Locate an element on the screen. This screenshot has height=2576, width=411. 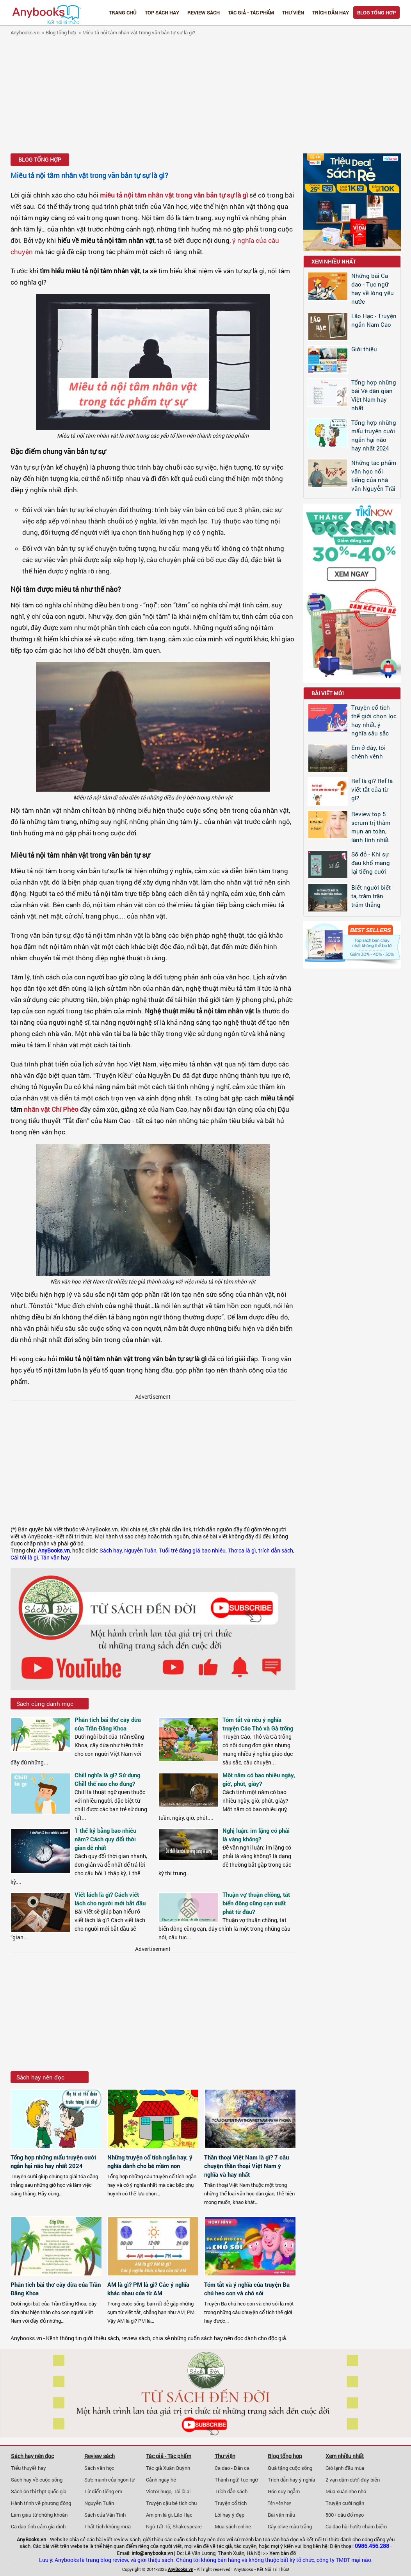
Anybooks.vn is located at coordinates (25, 32).